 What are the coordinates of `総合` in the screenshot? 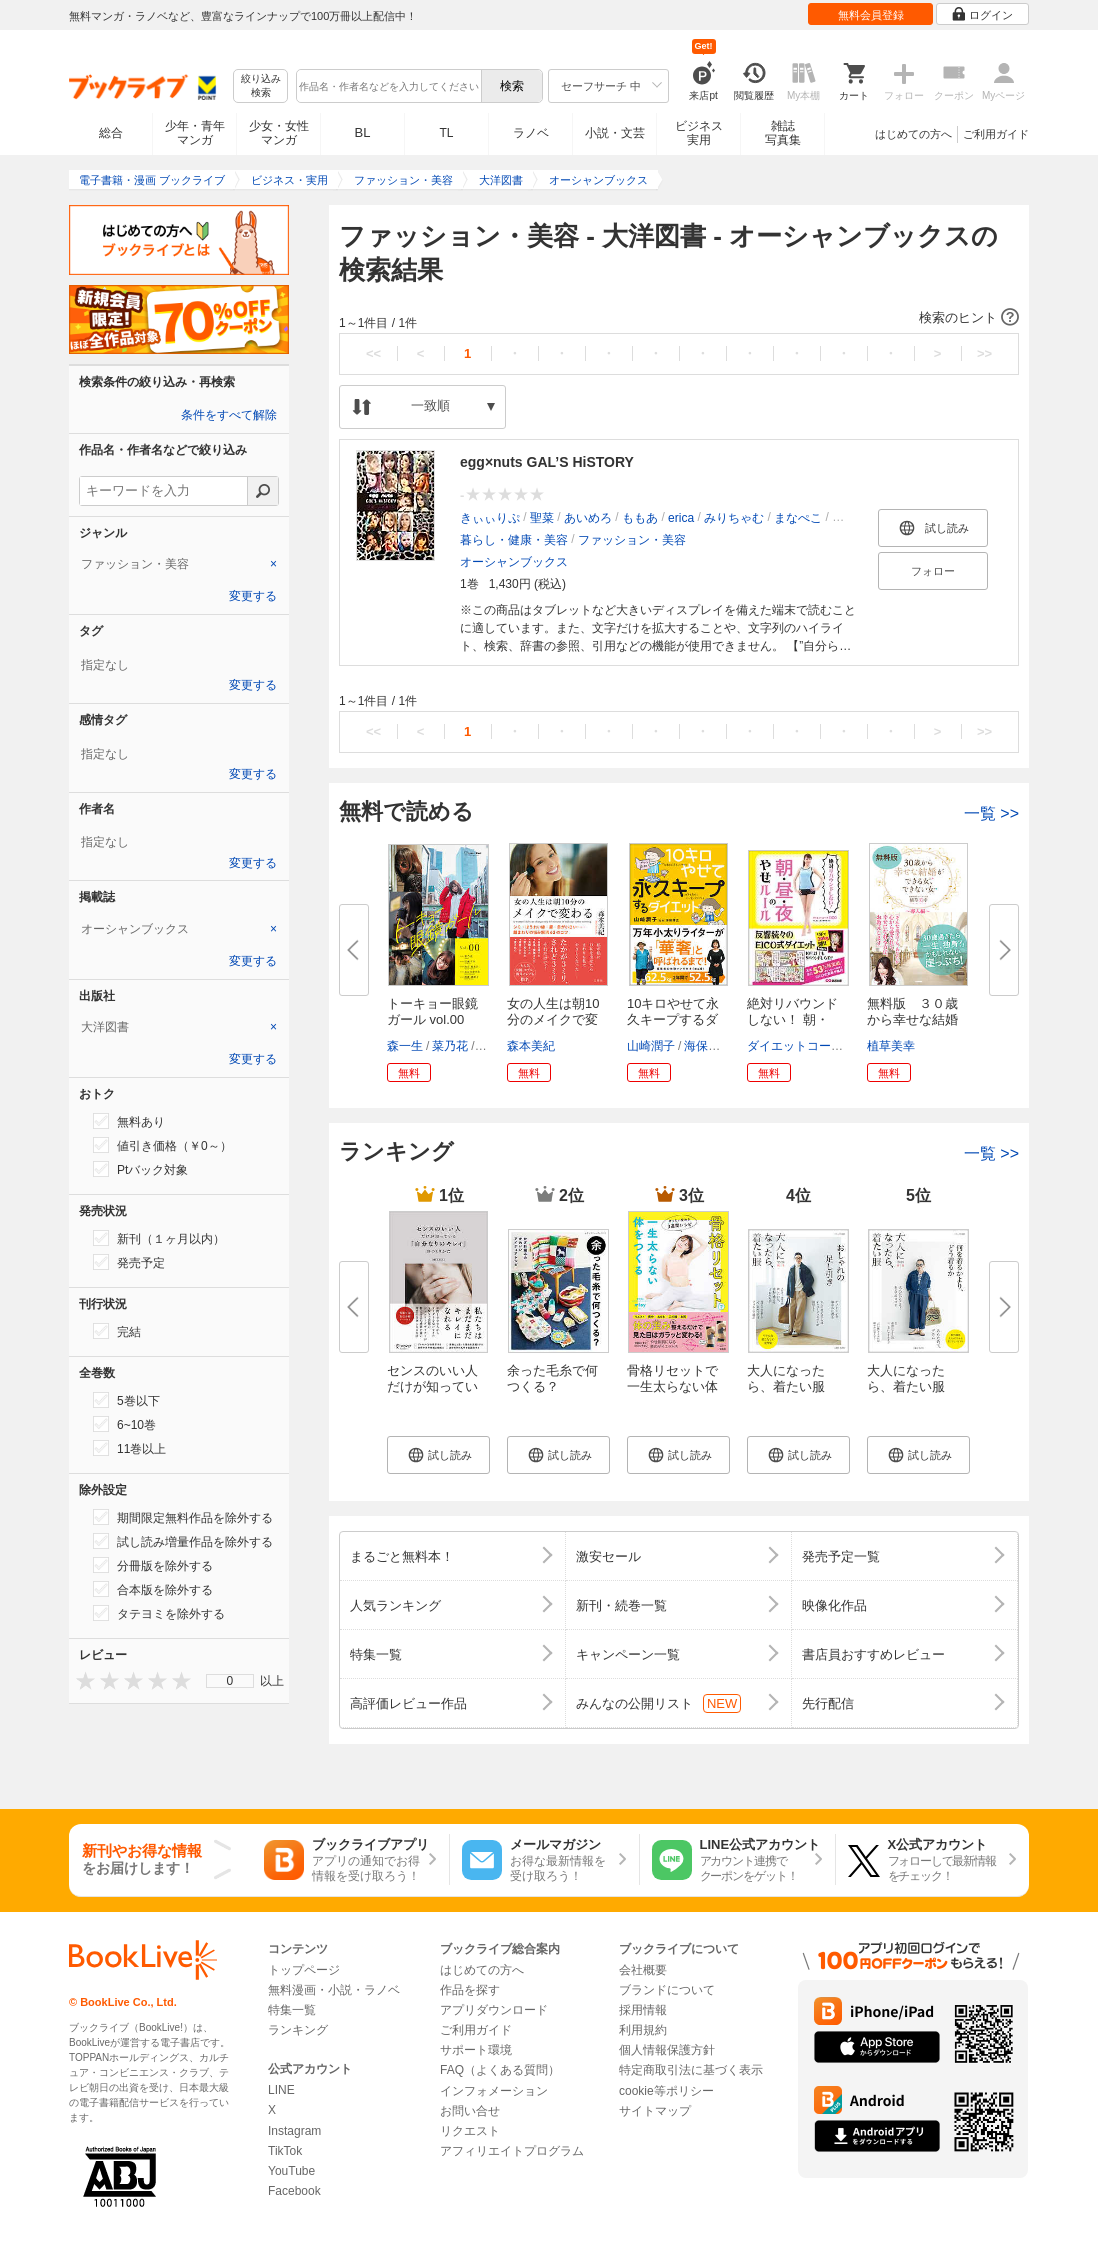 It's located at (111, 133).